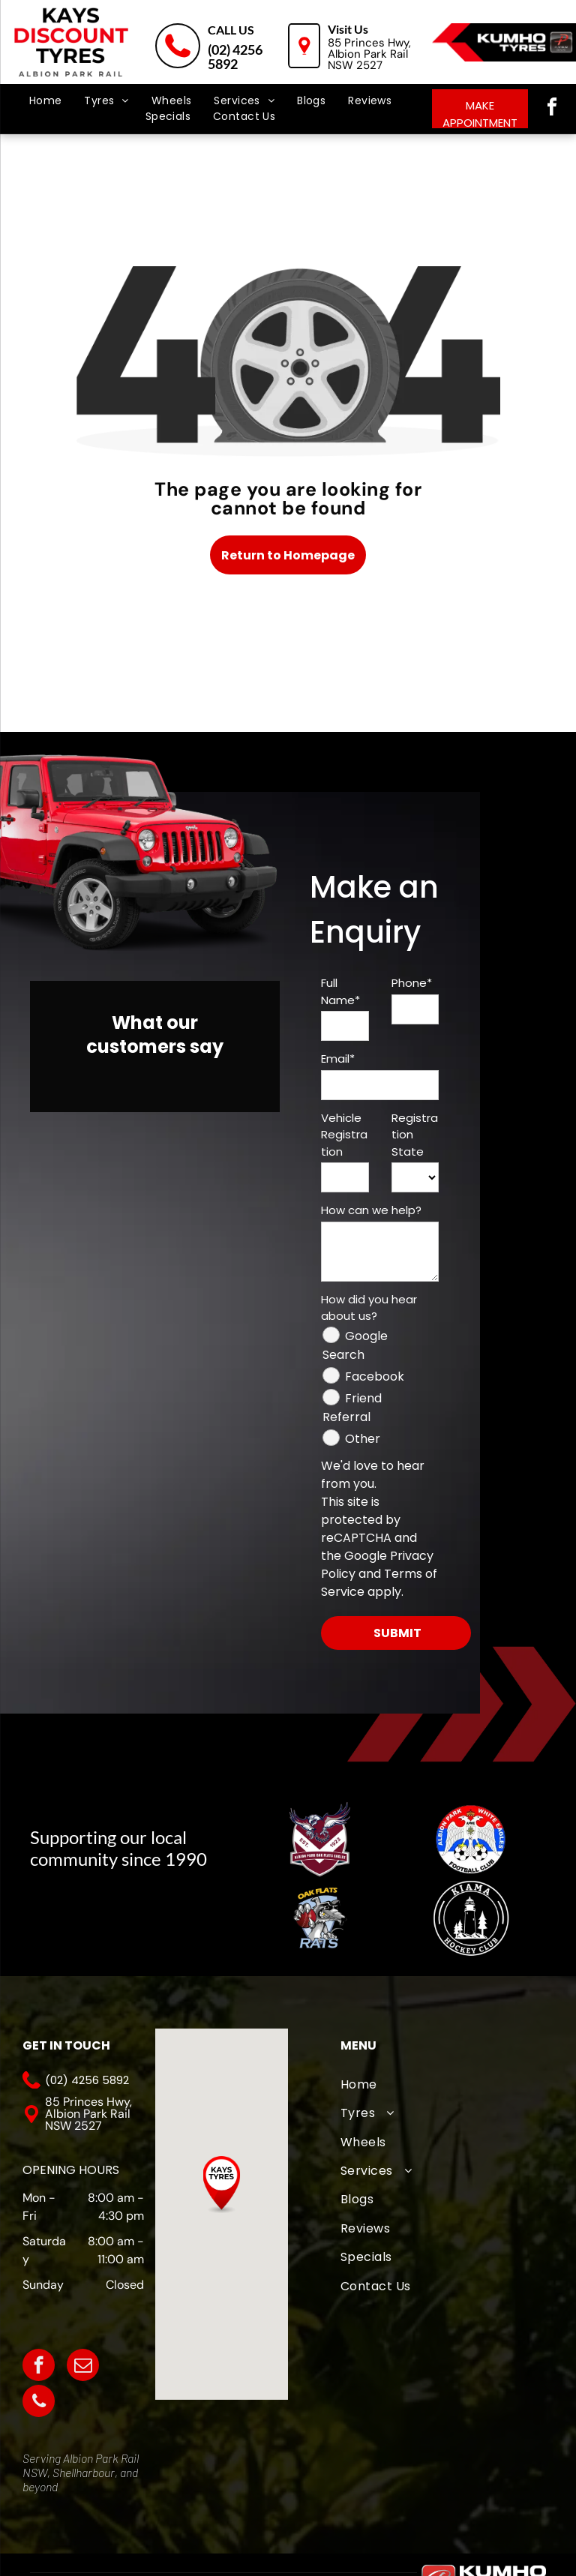 The image size is (576, 2576). What do you see at coordinates (83, 2367) in the screenshot?
I see `[email]` at bounding box center [83, 2367].